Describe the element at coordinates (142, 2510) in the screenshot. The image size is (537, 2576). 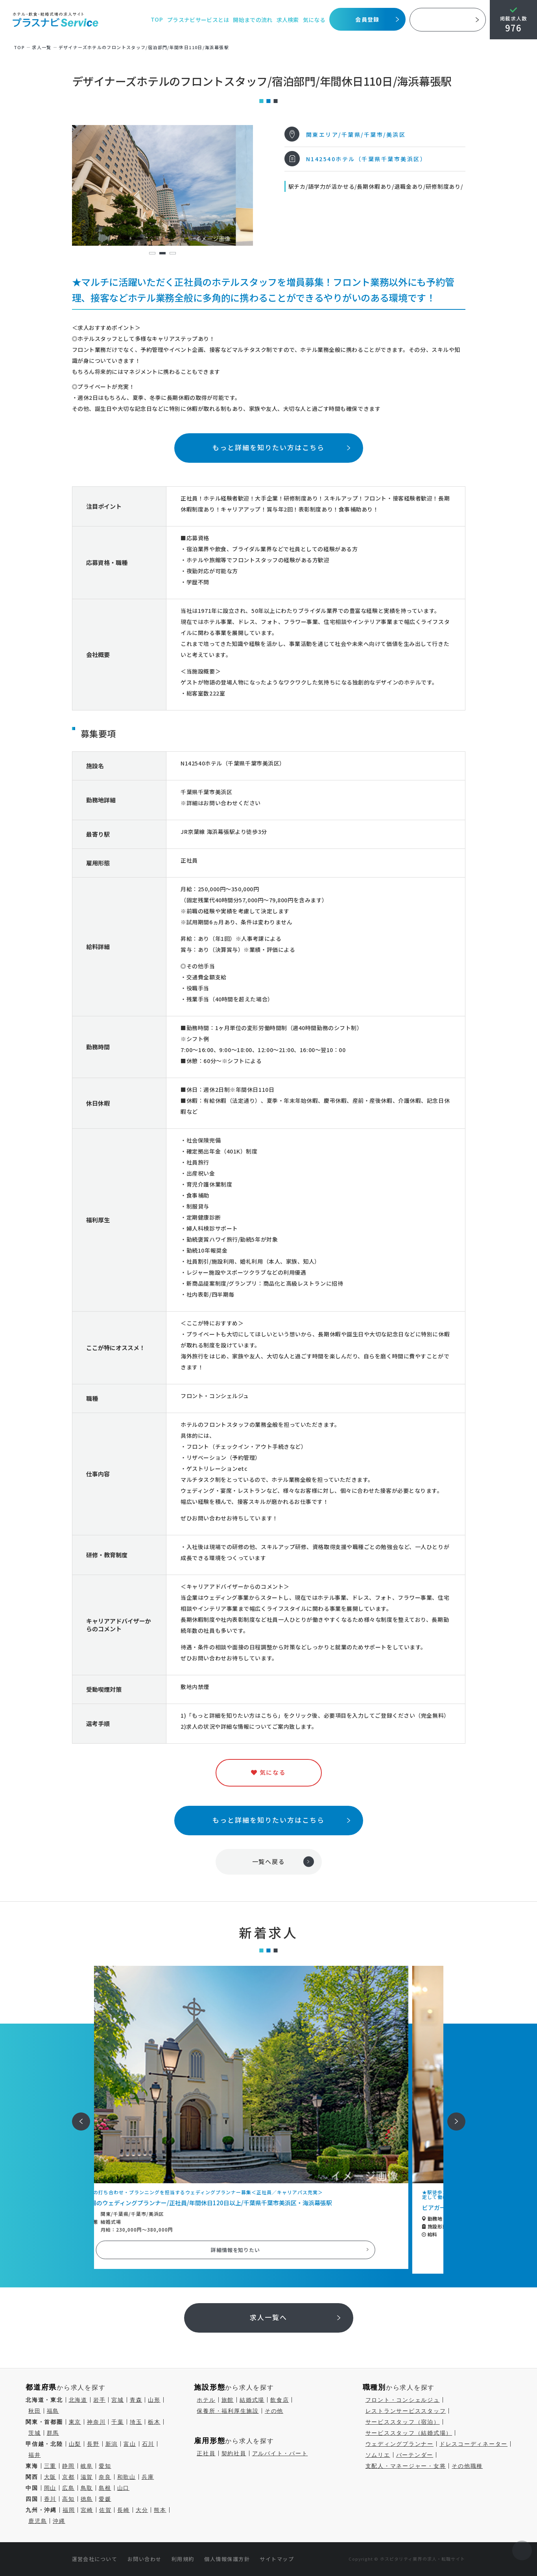
I see `大分` at that location.